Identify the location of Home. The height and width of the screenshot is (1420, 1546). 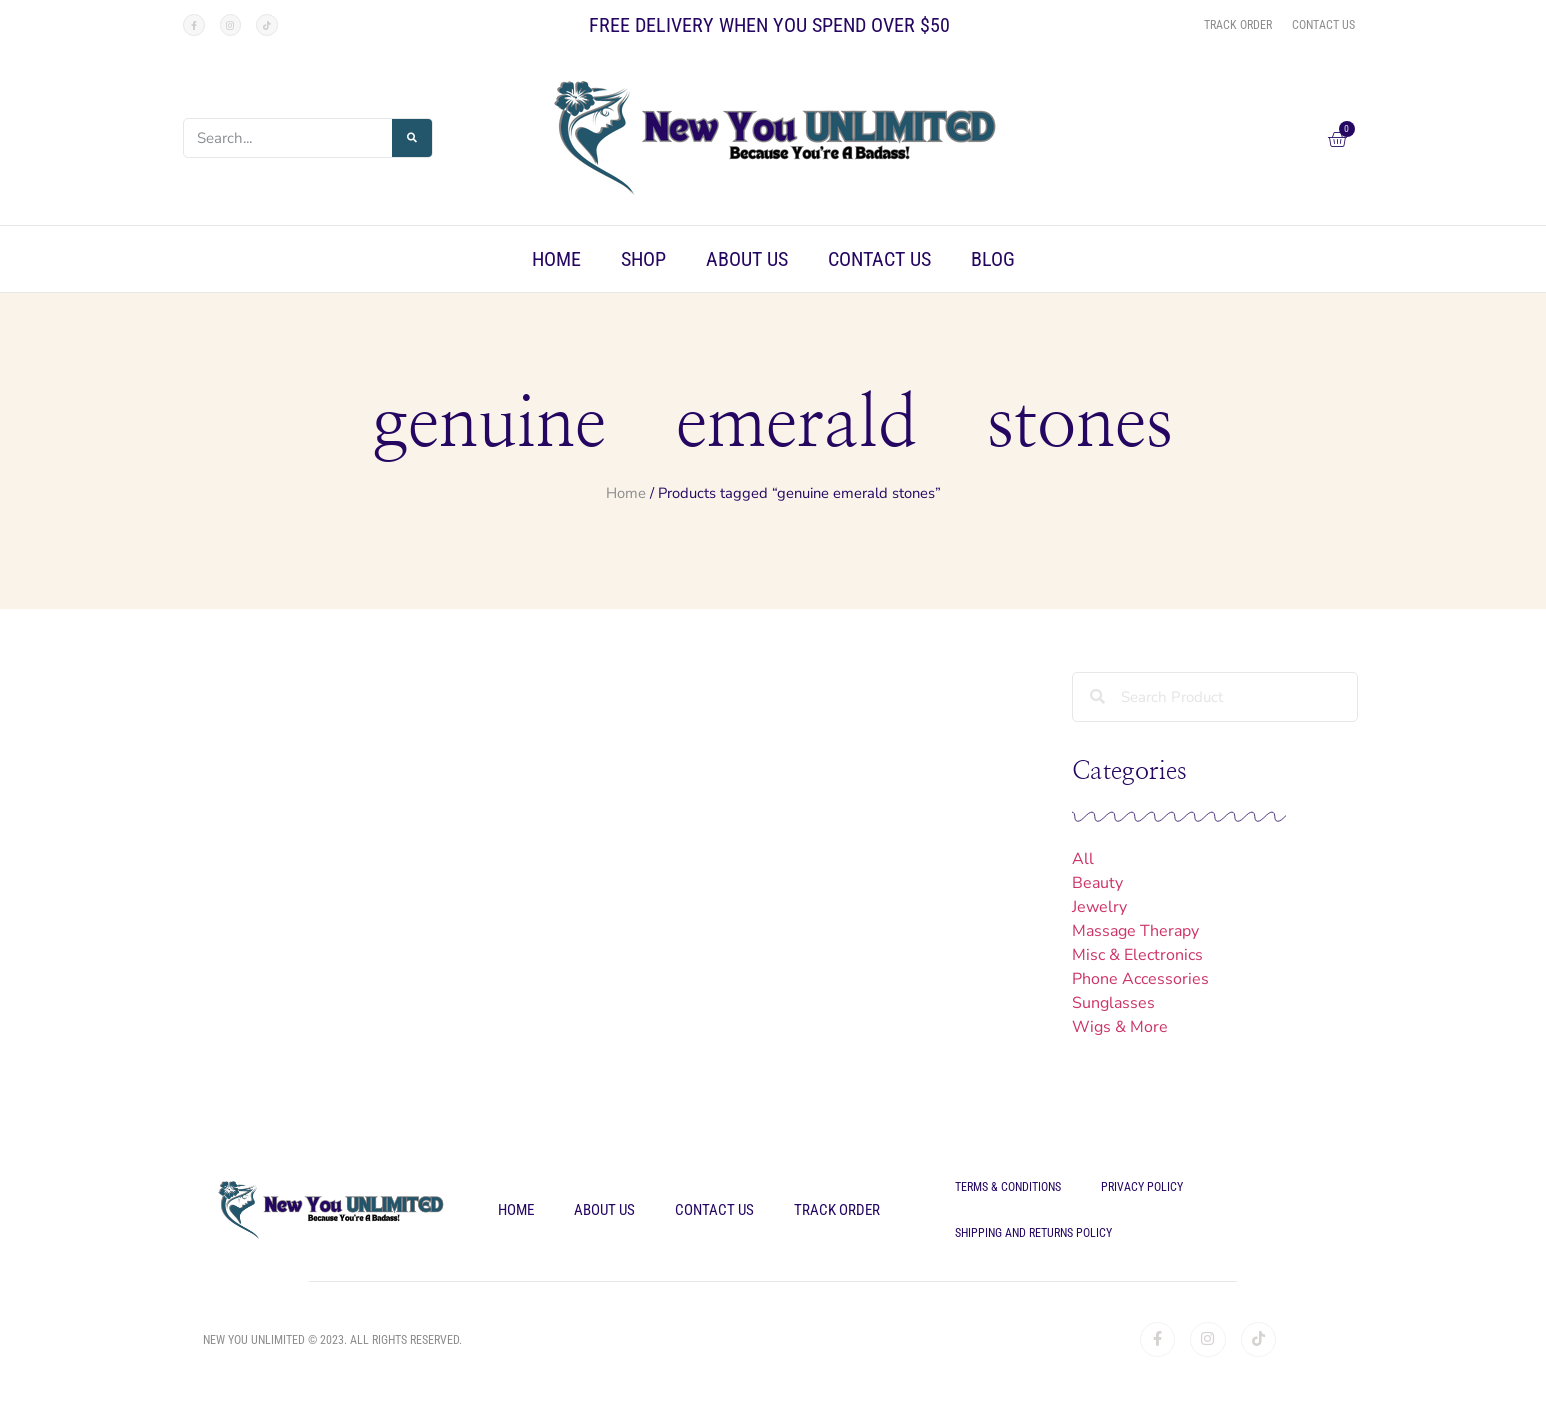
(556, 259).